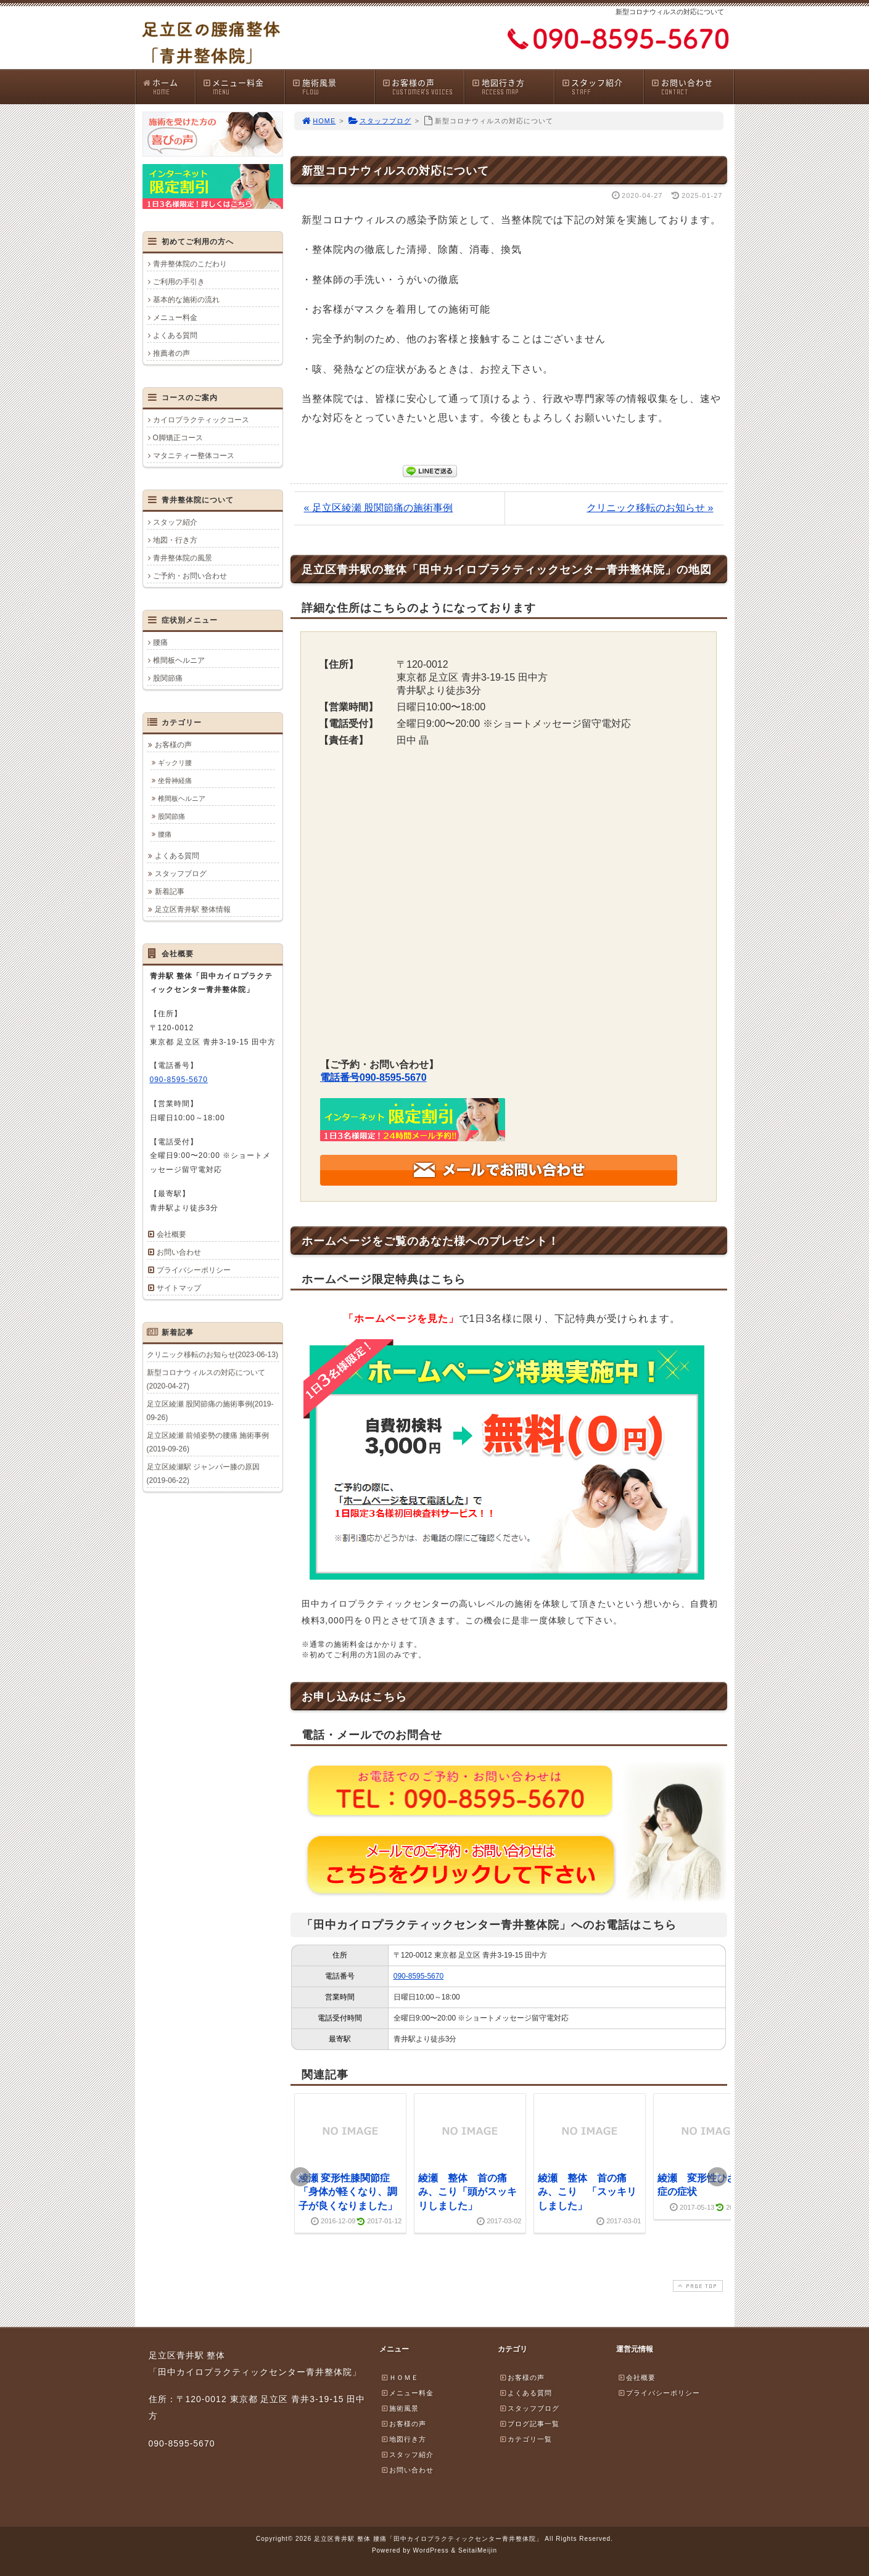  Describe the element at coordinates (179, 660) in the screenshot. I see `椎間板ヘルニア` at that location.